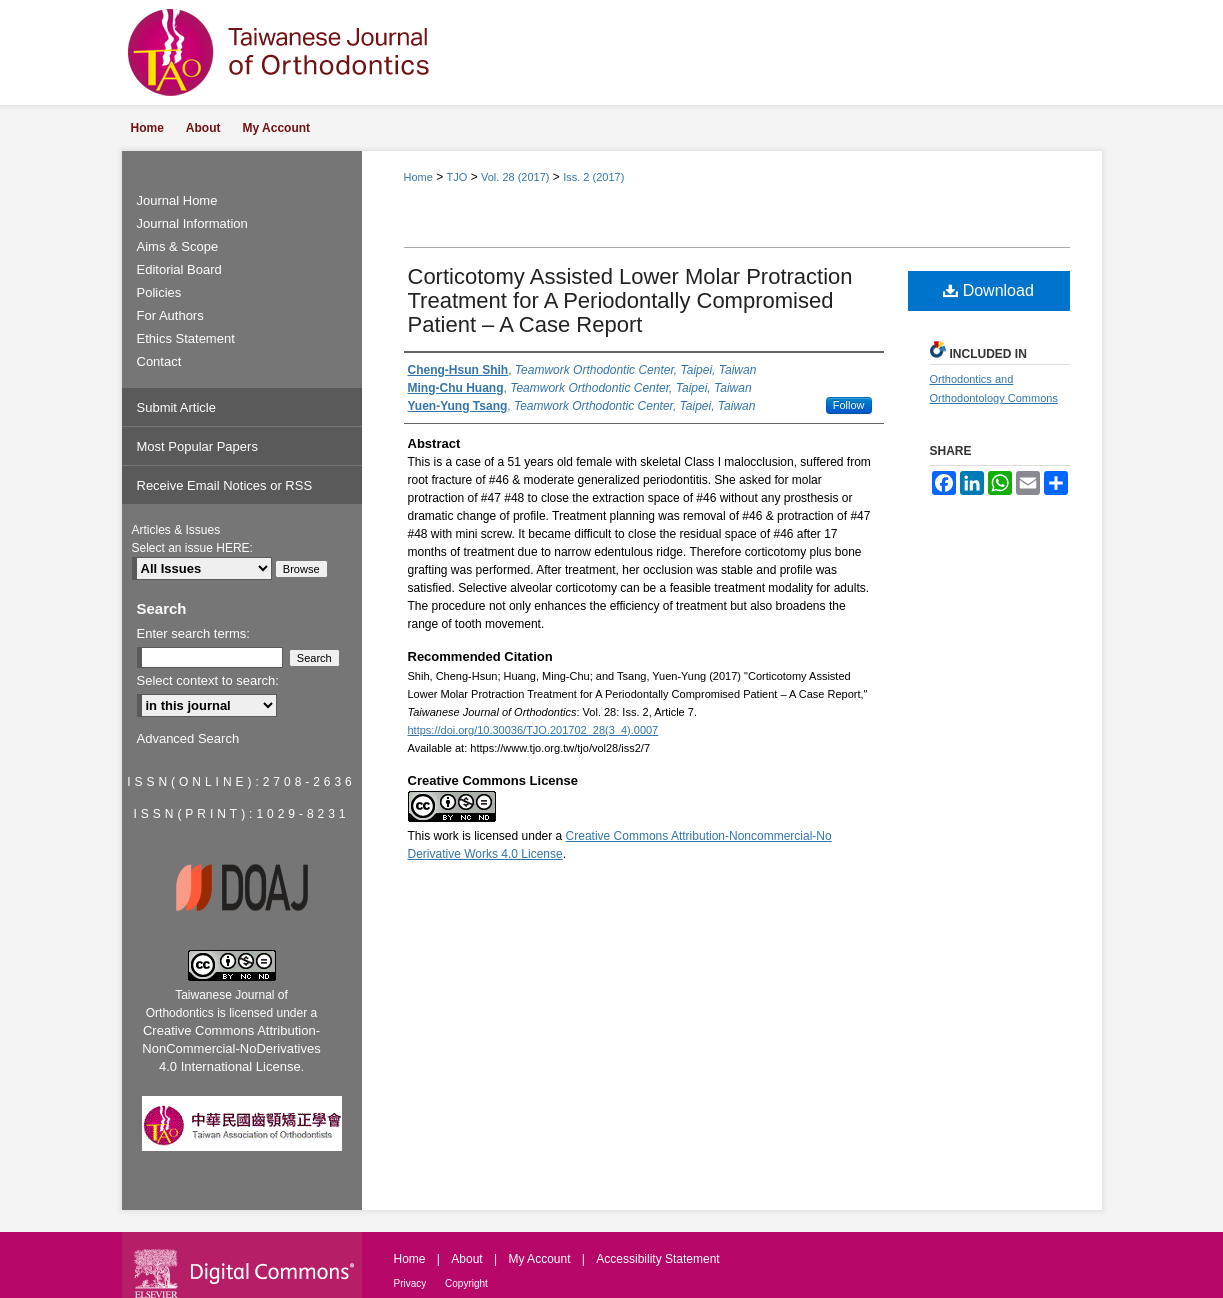  What do you see at coordinates (225, 485) in the screenshot?
I see `Receive Email Notices or RSS` at bounding box center [225, 485].